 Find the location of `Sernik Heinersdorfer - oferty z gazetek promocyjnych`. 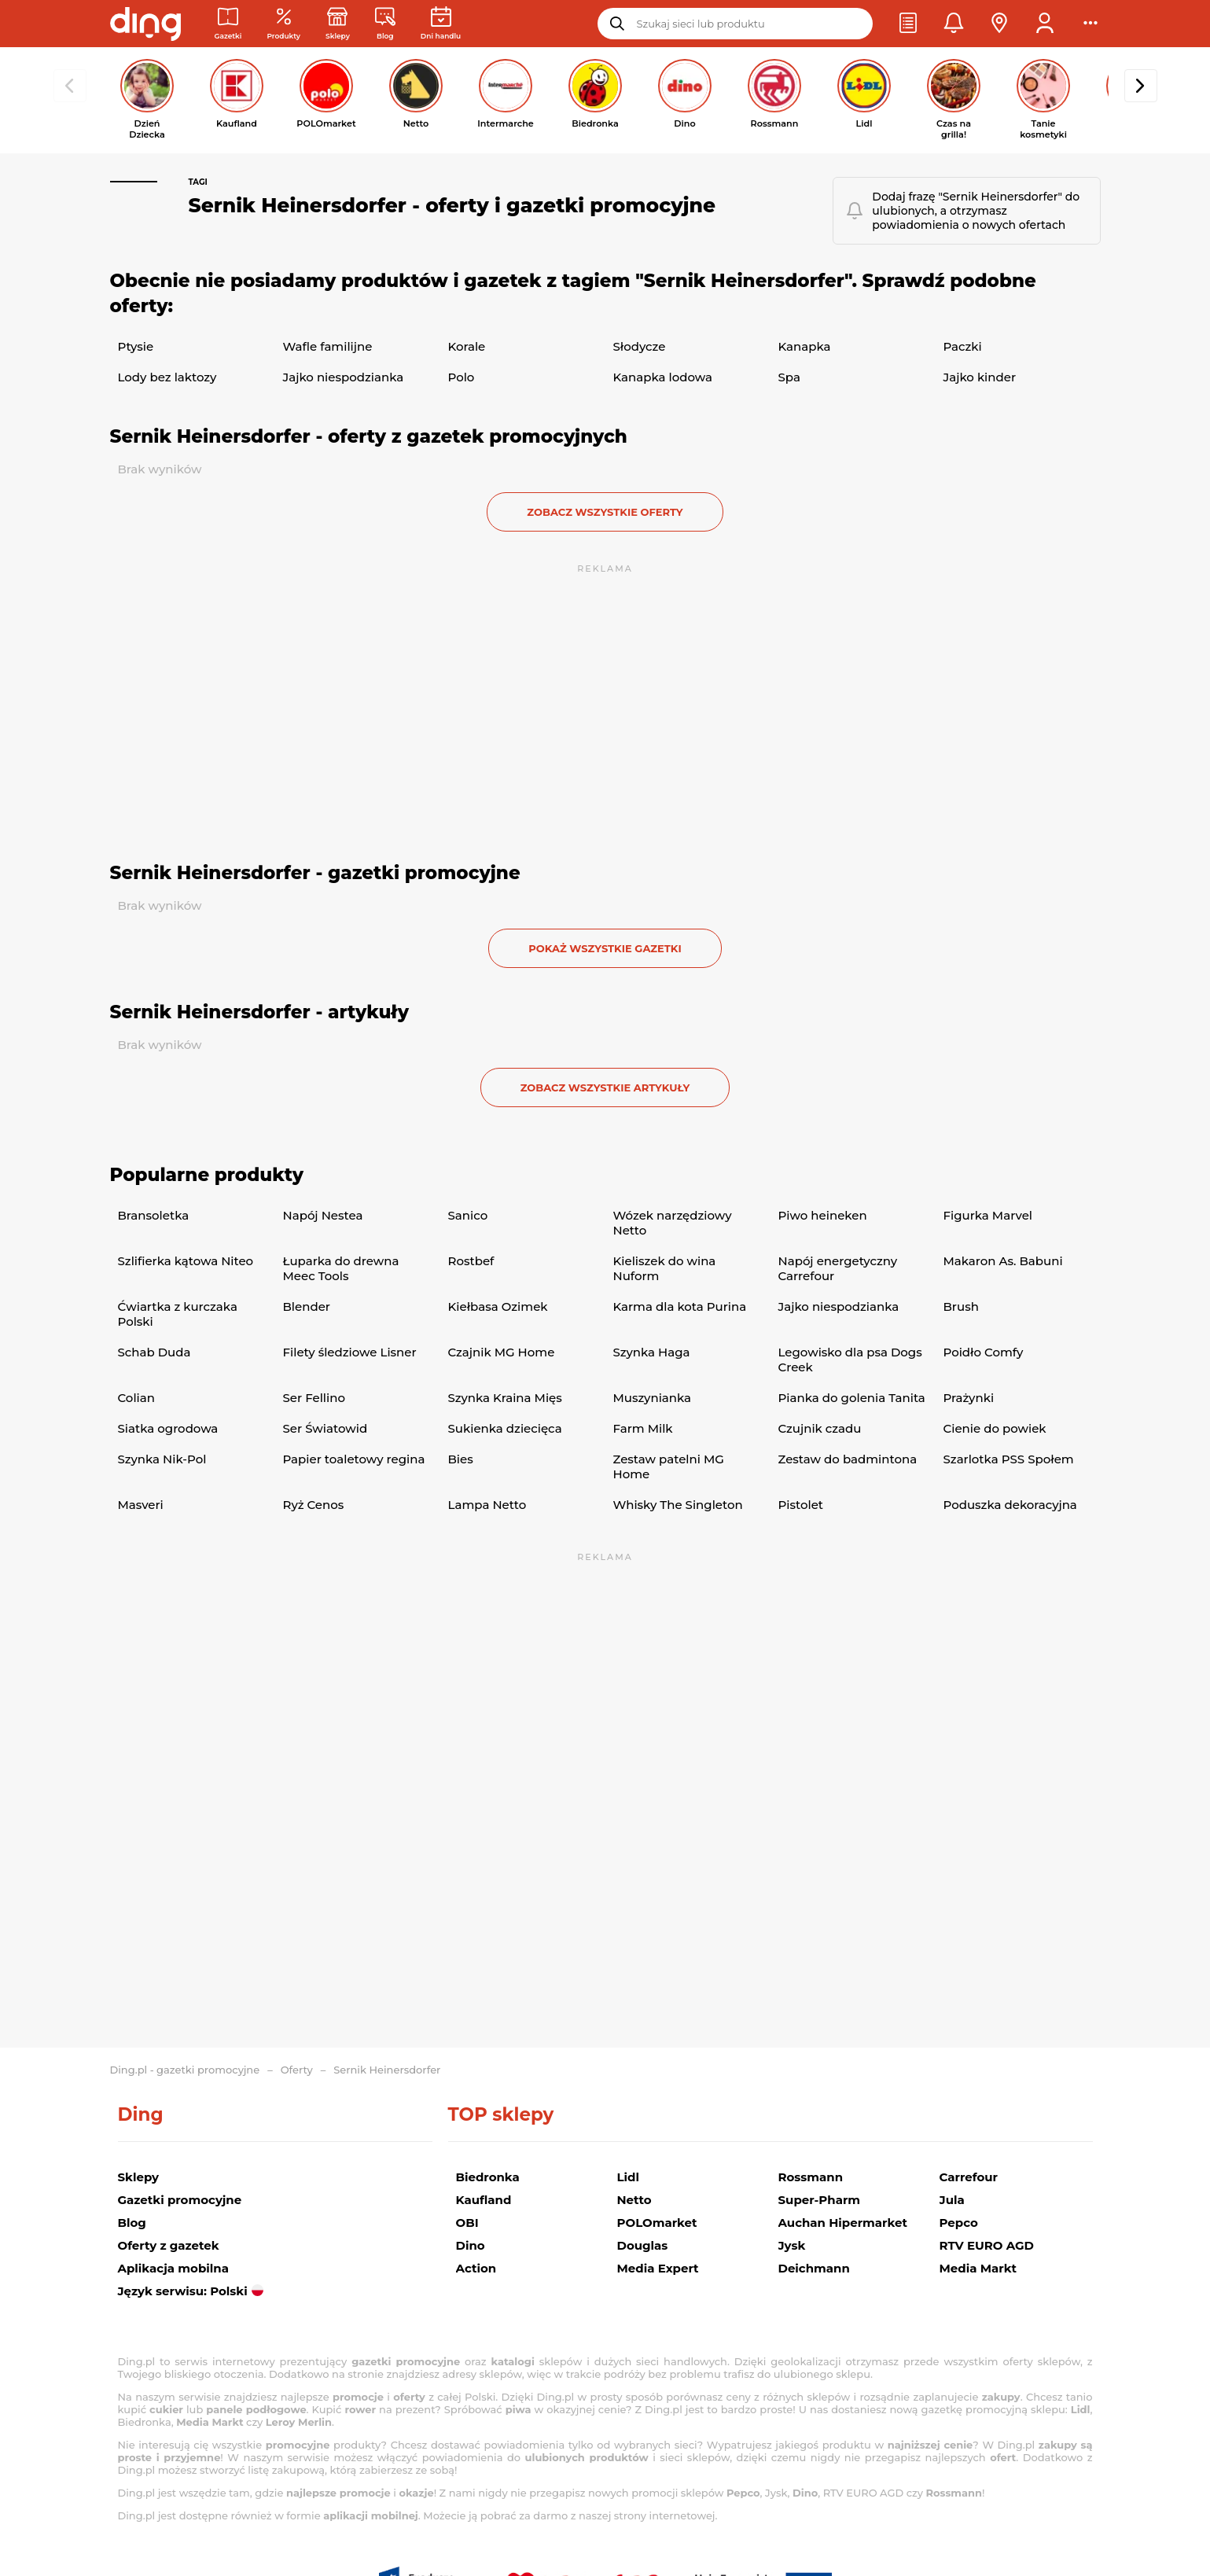

Sernik Heinersdorfer - oferty z gazetek promocyjnych is located at coordinates (368, 436).